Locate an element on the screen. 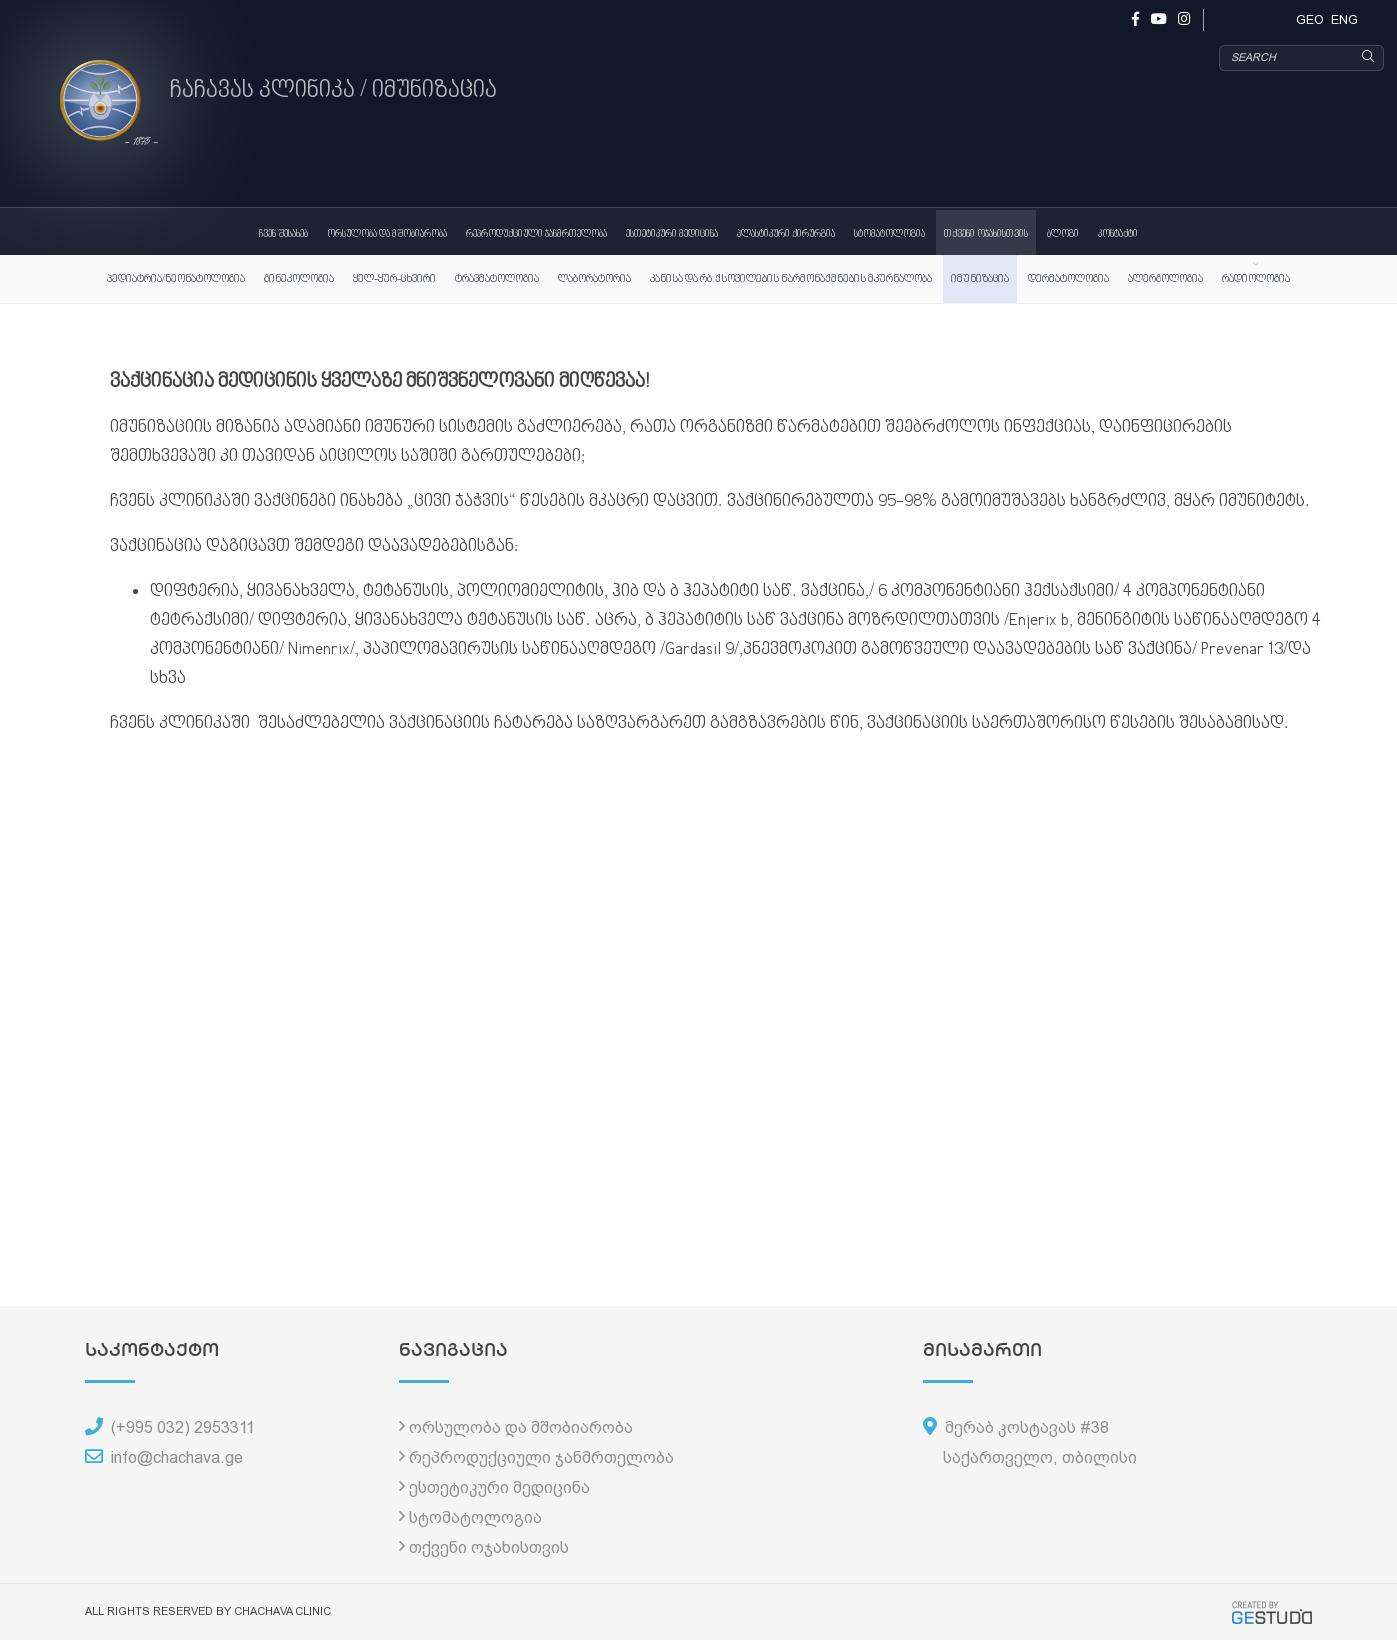  თქვენი ოჯახისთვის is located at coordinates (986, 234).